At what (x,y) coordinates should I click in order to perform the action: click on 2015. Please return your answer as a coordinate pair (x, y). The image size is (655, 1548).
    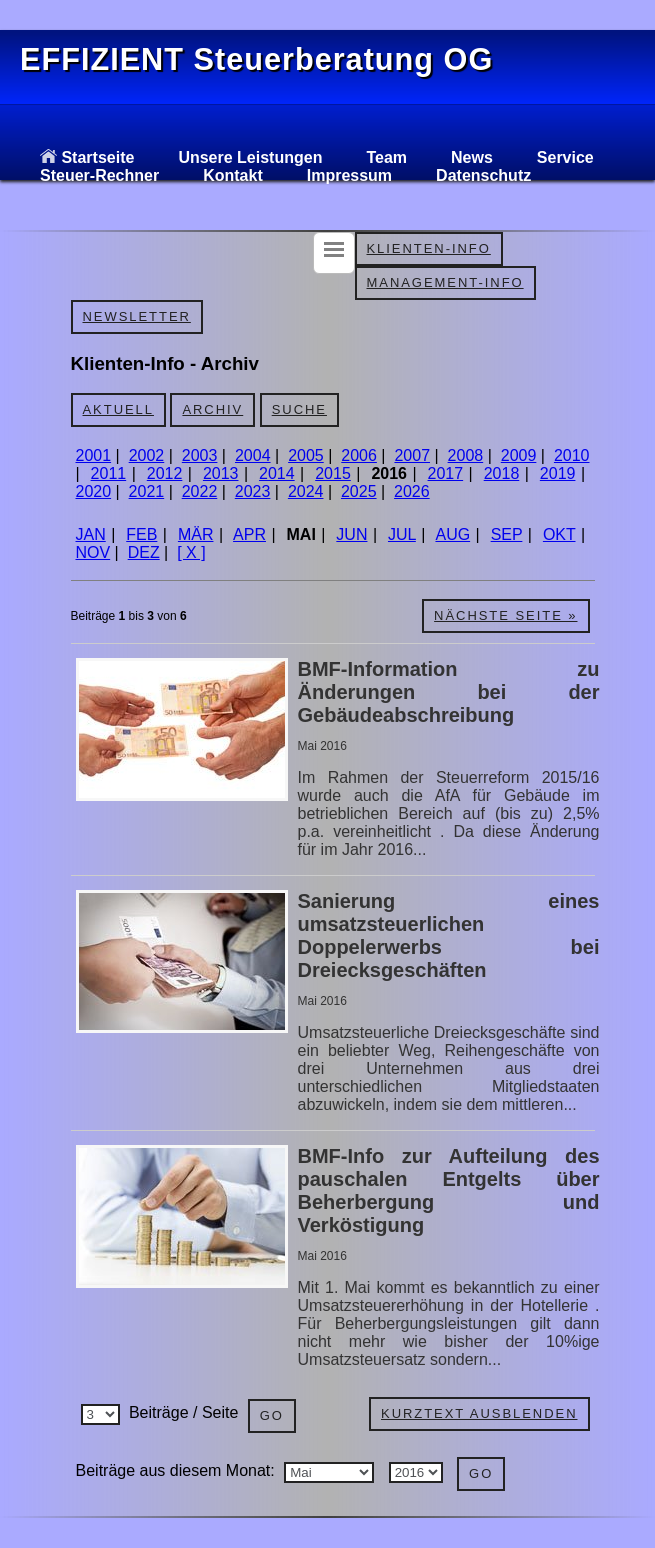
    Looking at the image, I should click on (333, 473).